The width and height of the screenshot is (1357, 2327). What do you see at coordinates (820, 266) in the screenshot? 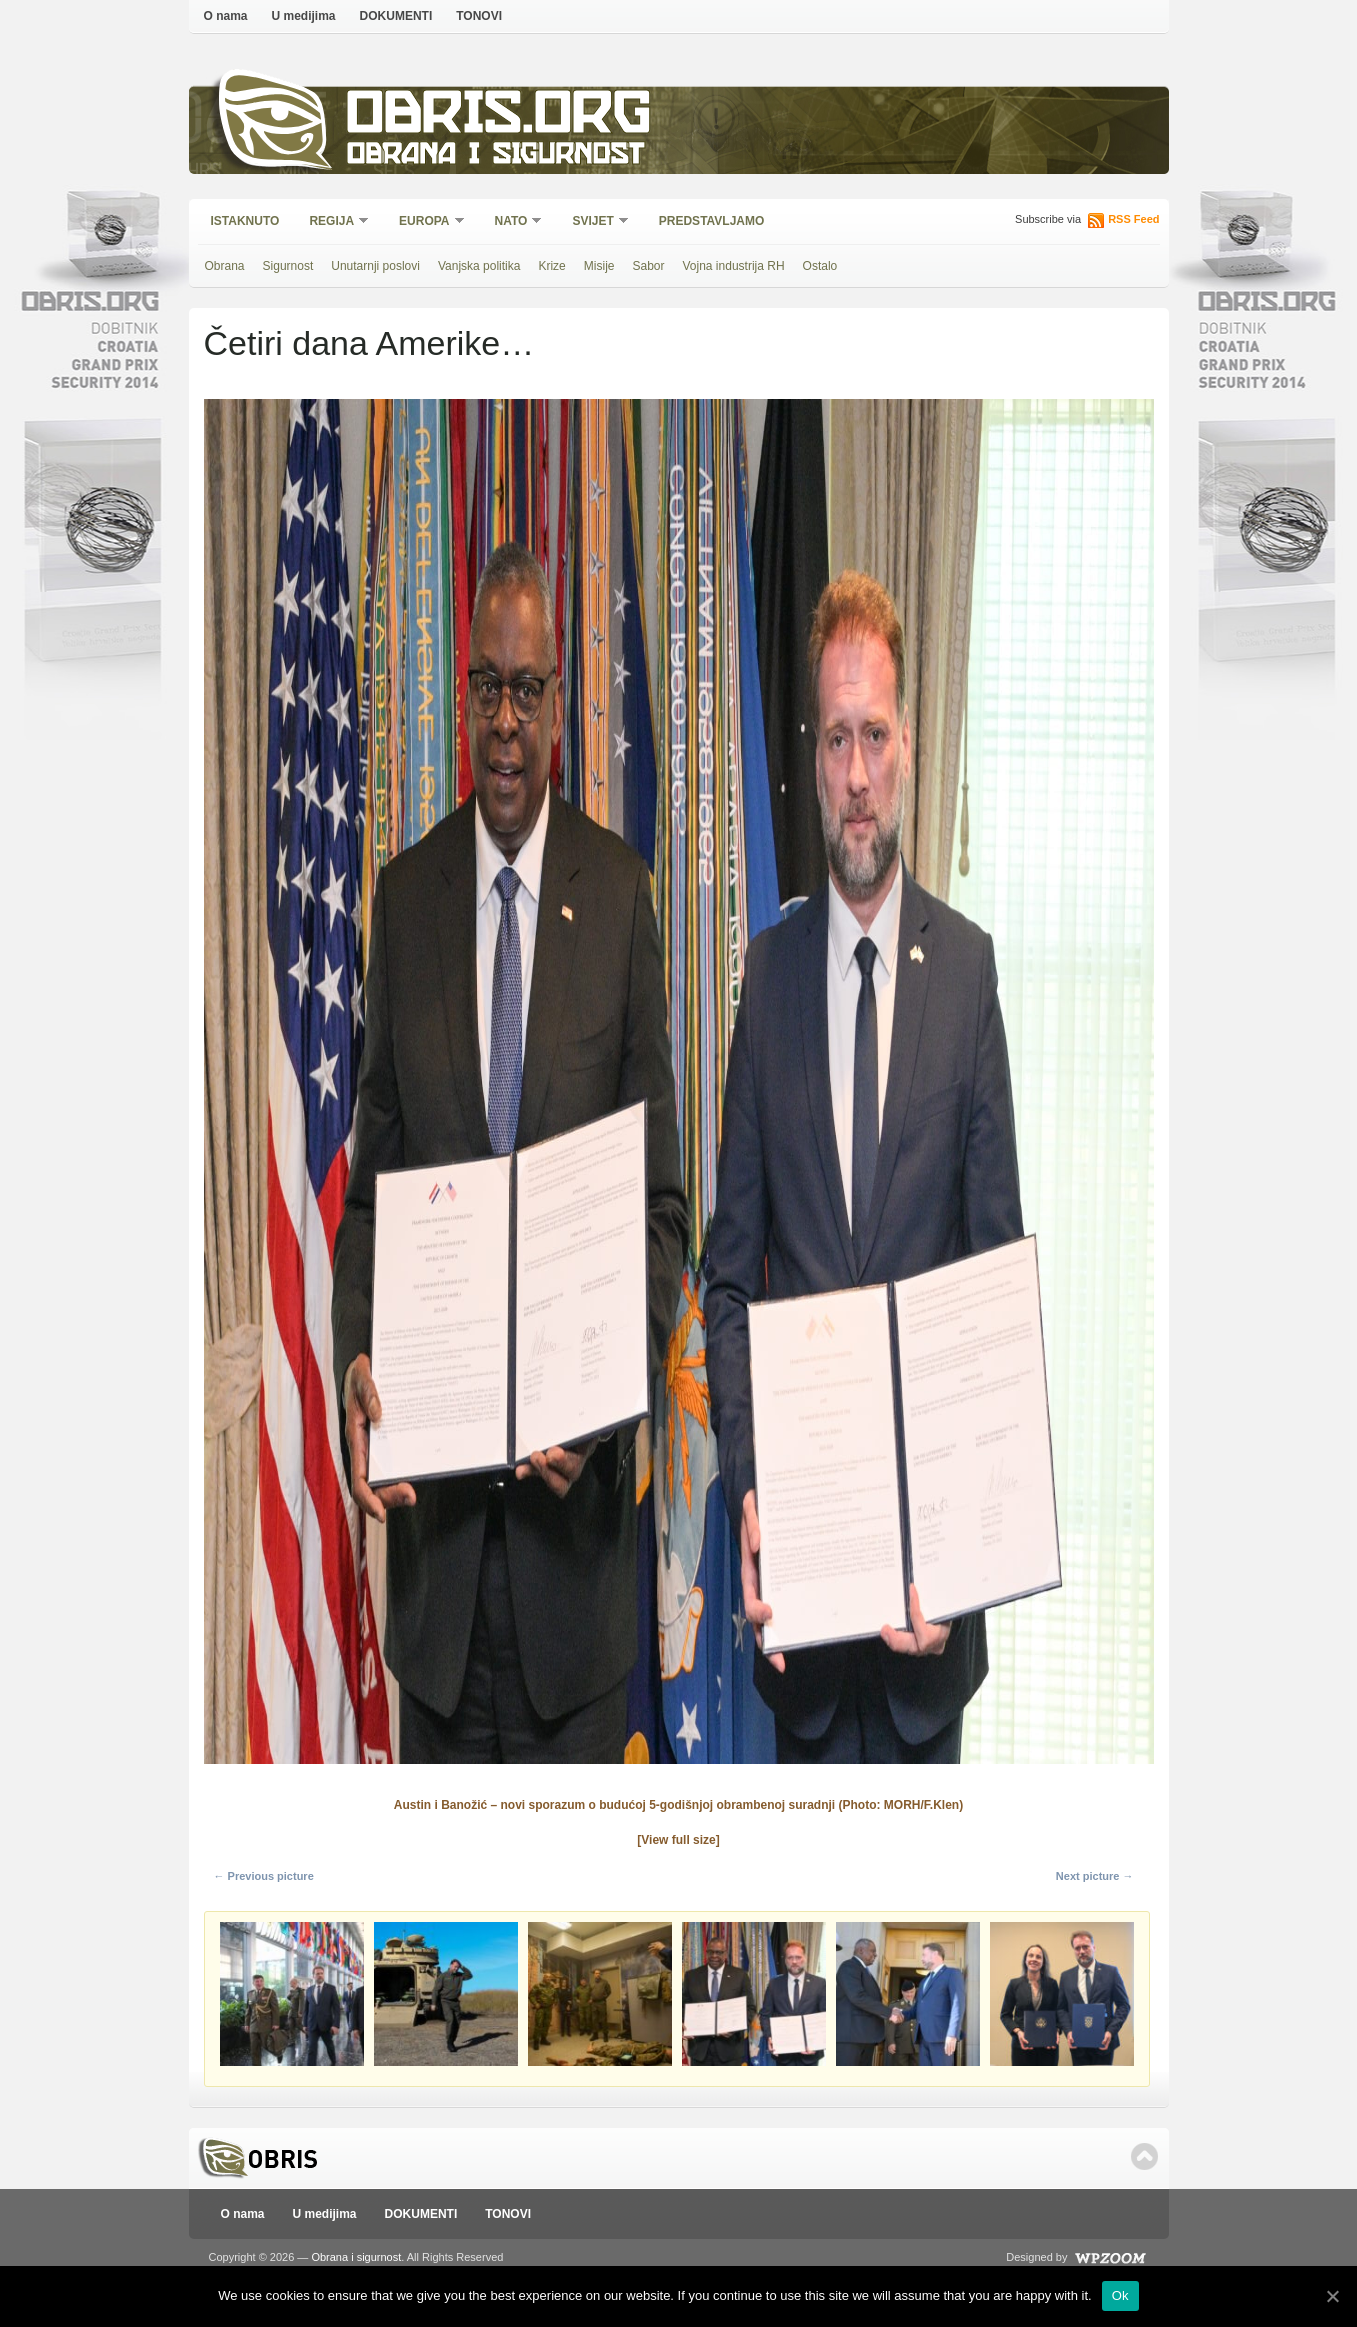
I see `Ostalo` at bounding box center [820, 266].